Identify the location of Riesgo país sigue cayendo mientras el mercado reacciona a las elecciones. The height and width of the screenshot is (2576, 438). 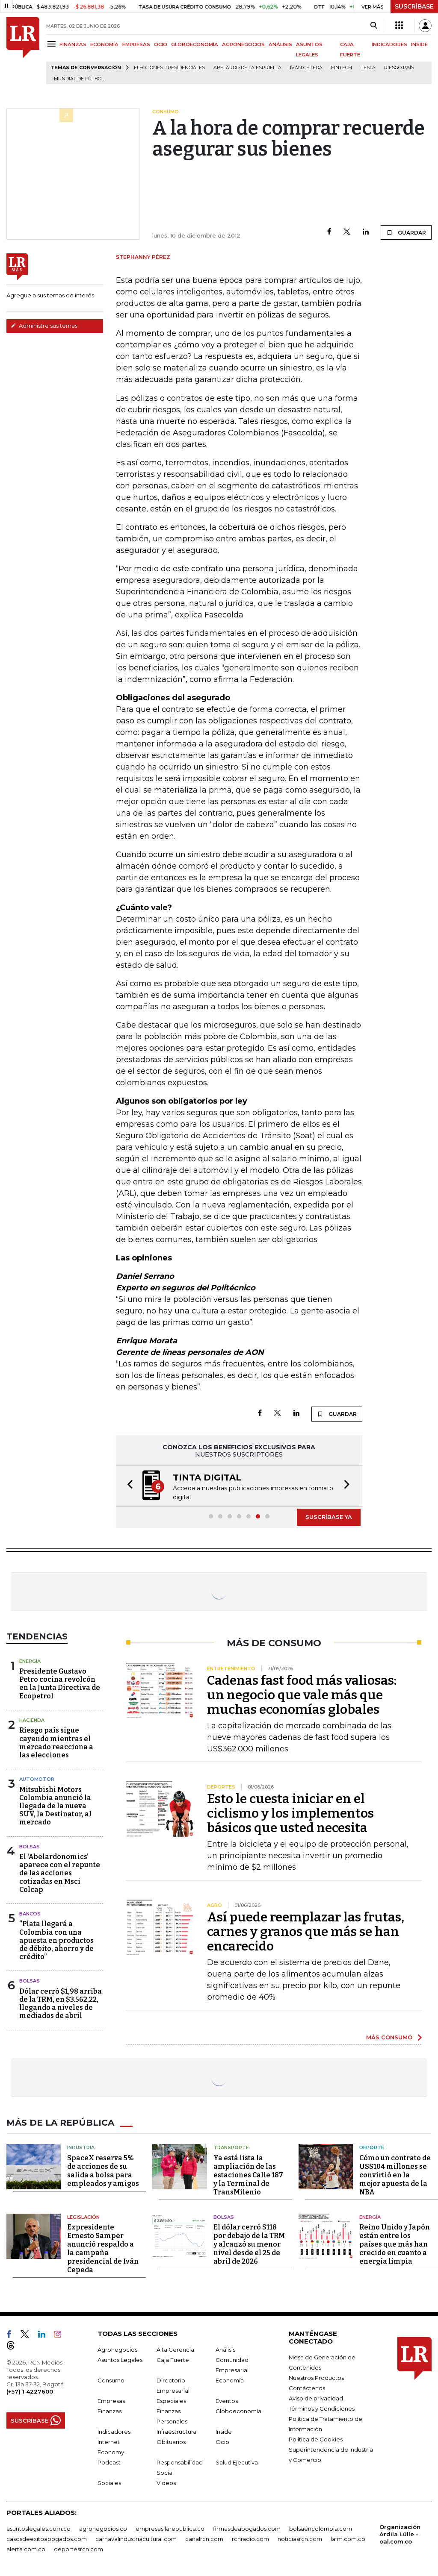
(56, 1742).